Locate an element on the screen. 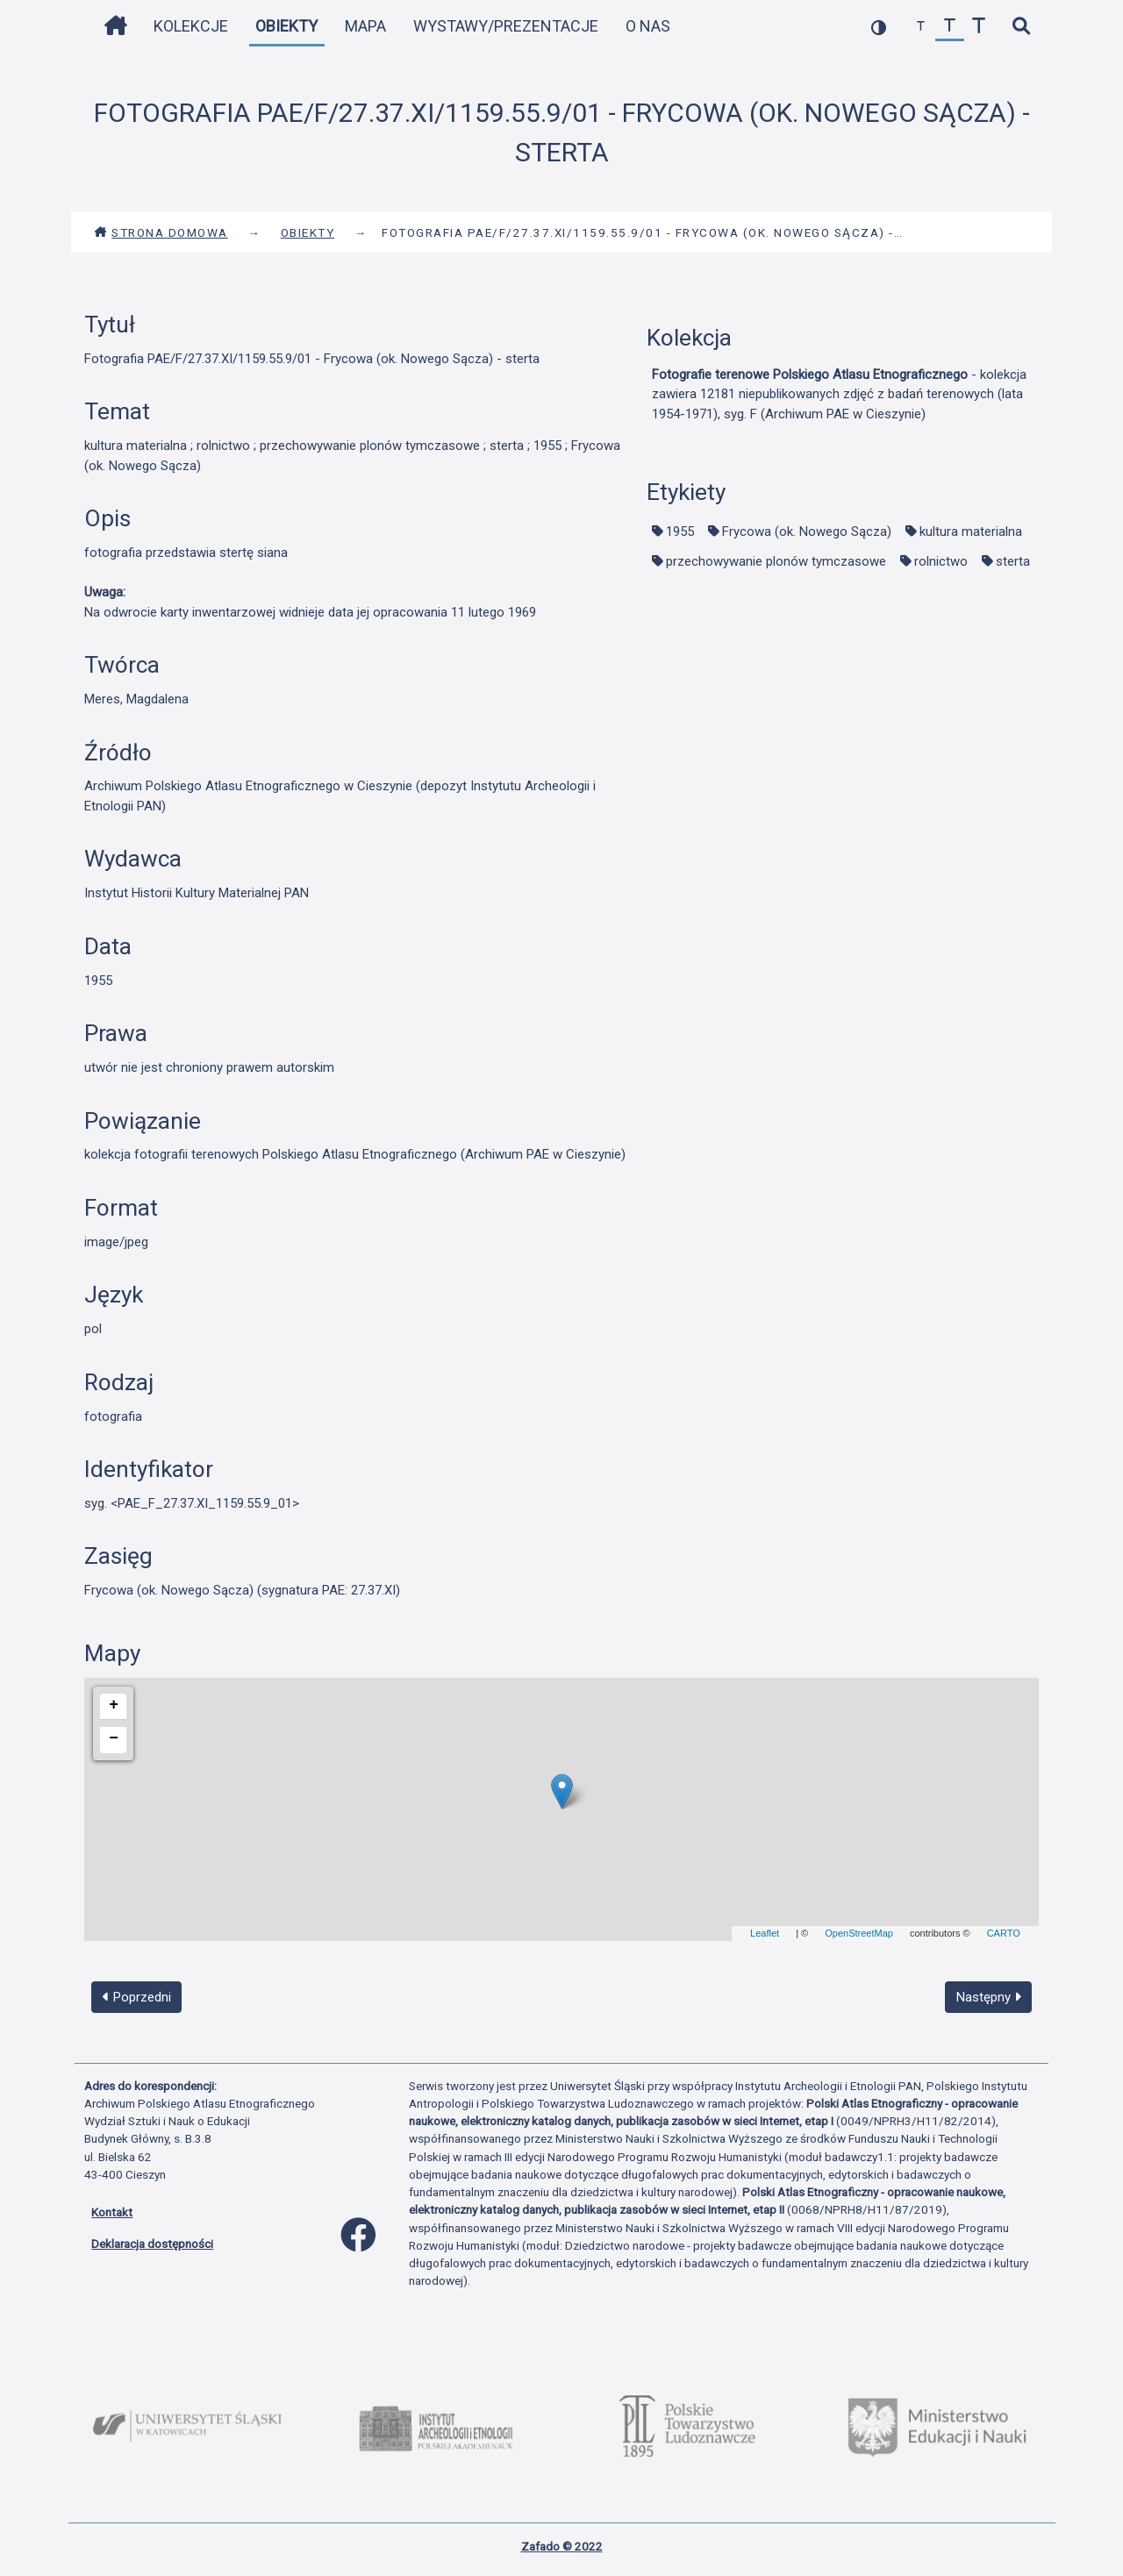  1955 is located at coordinates (680, 531).